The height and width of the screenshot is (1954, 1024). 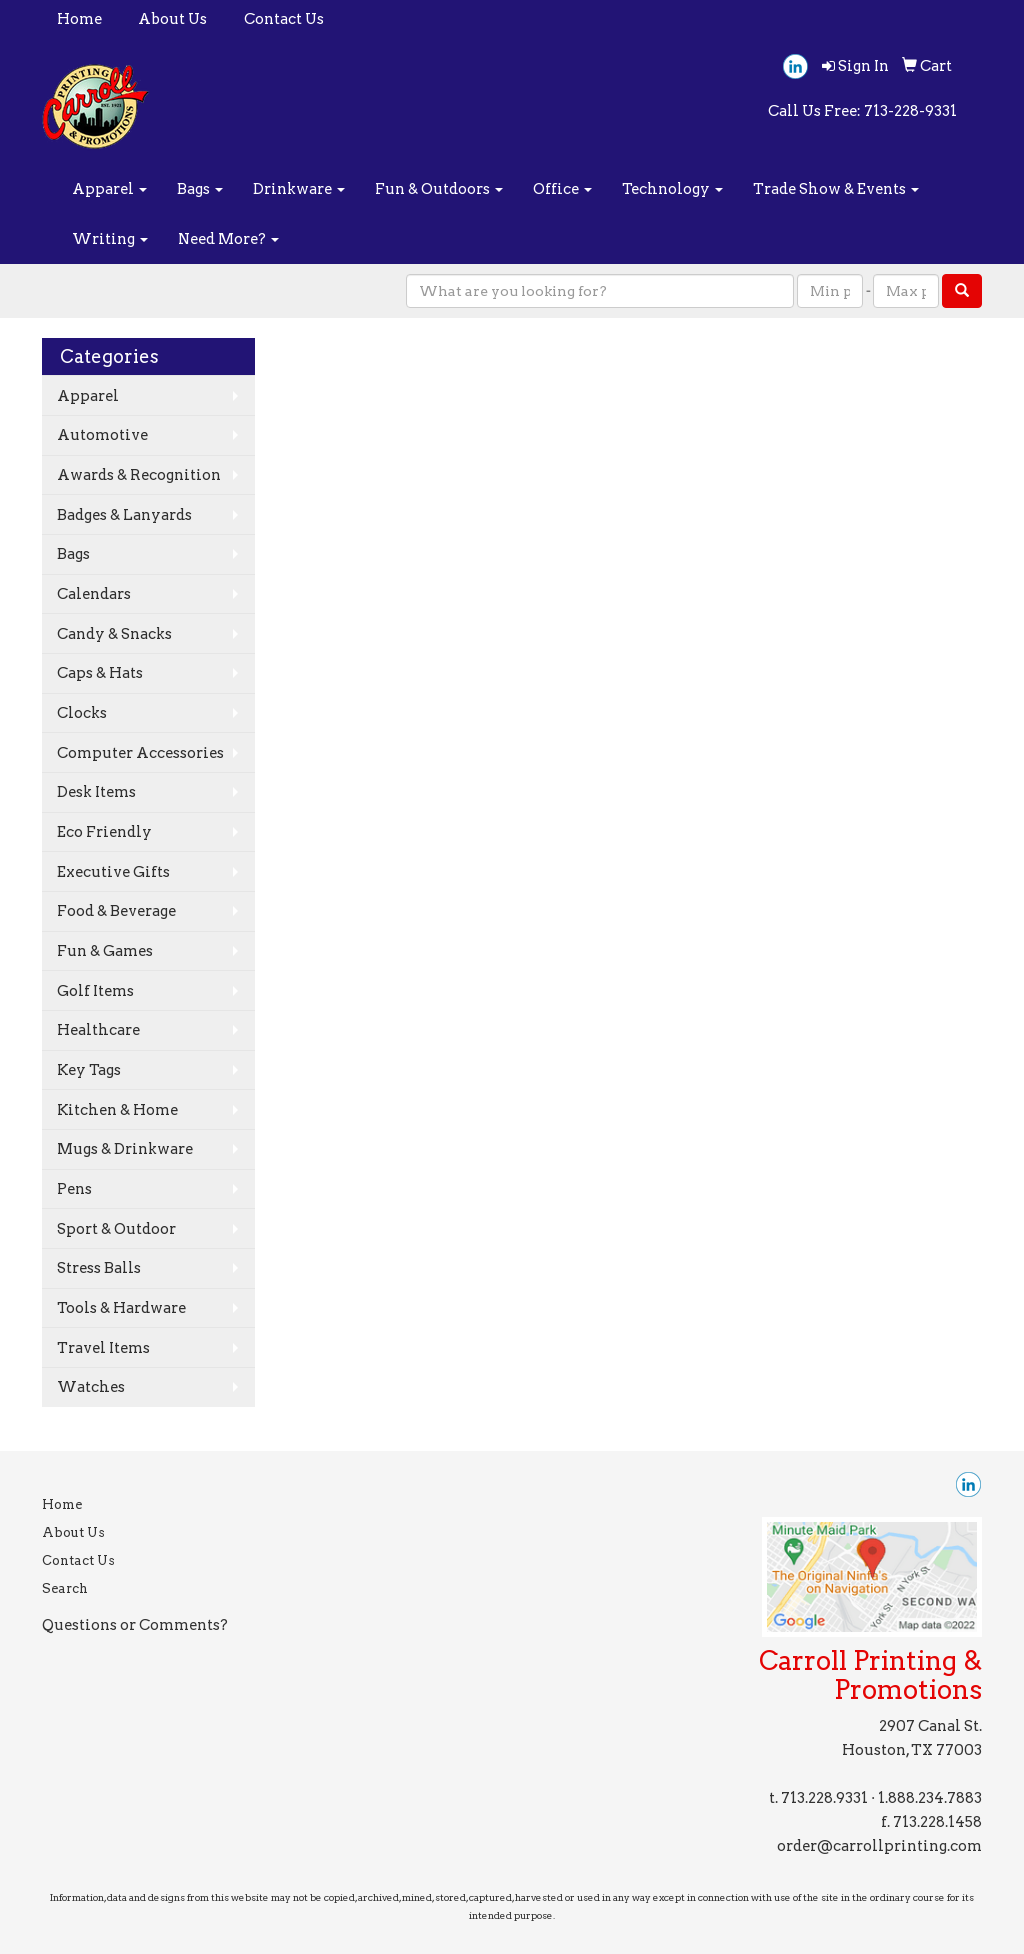 I want to click on Bags, so click(x=200, y=189).